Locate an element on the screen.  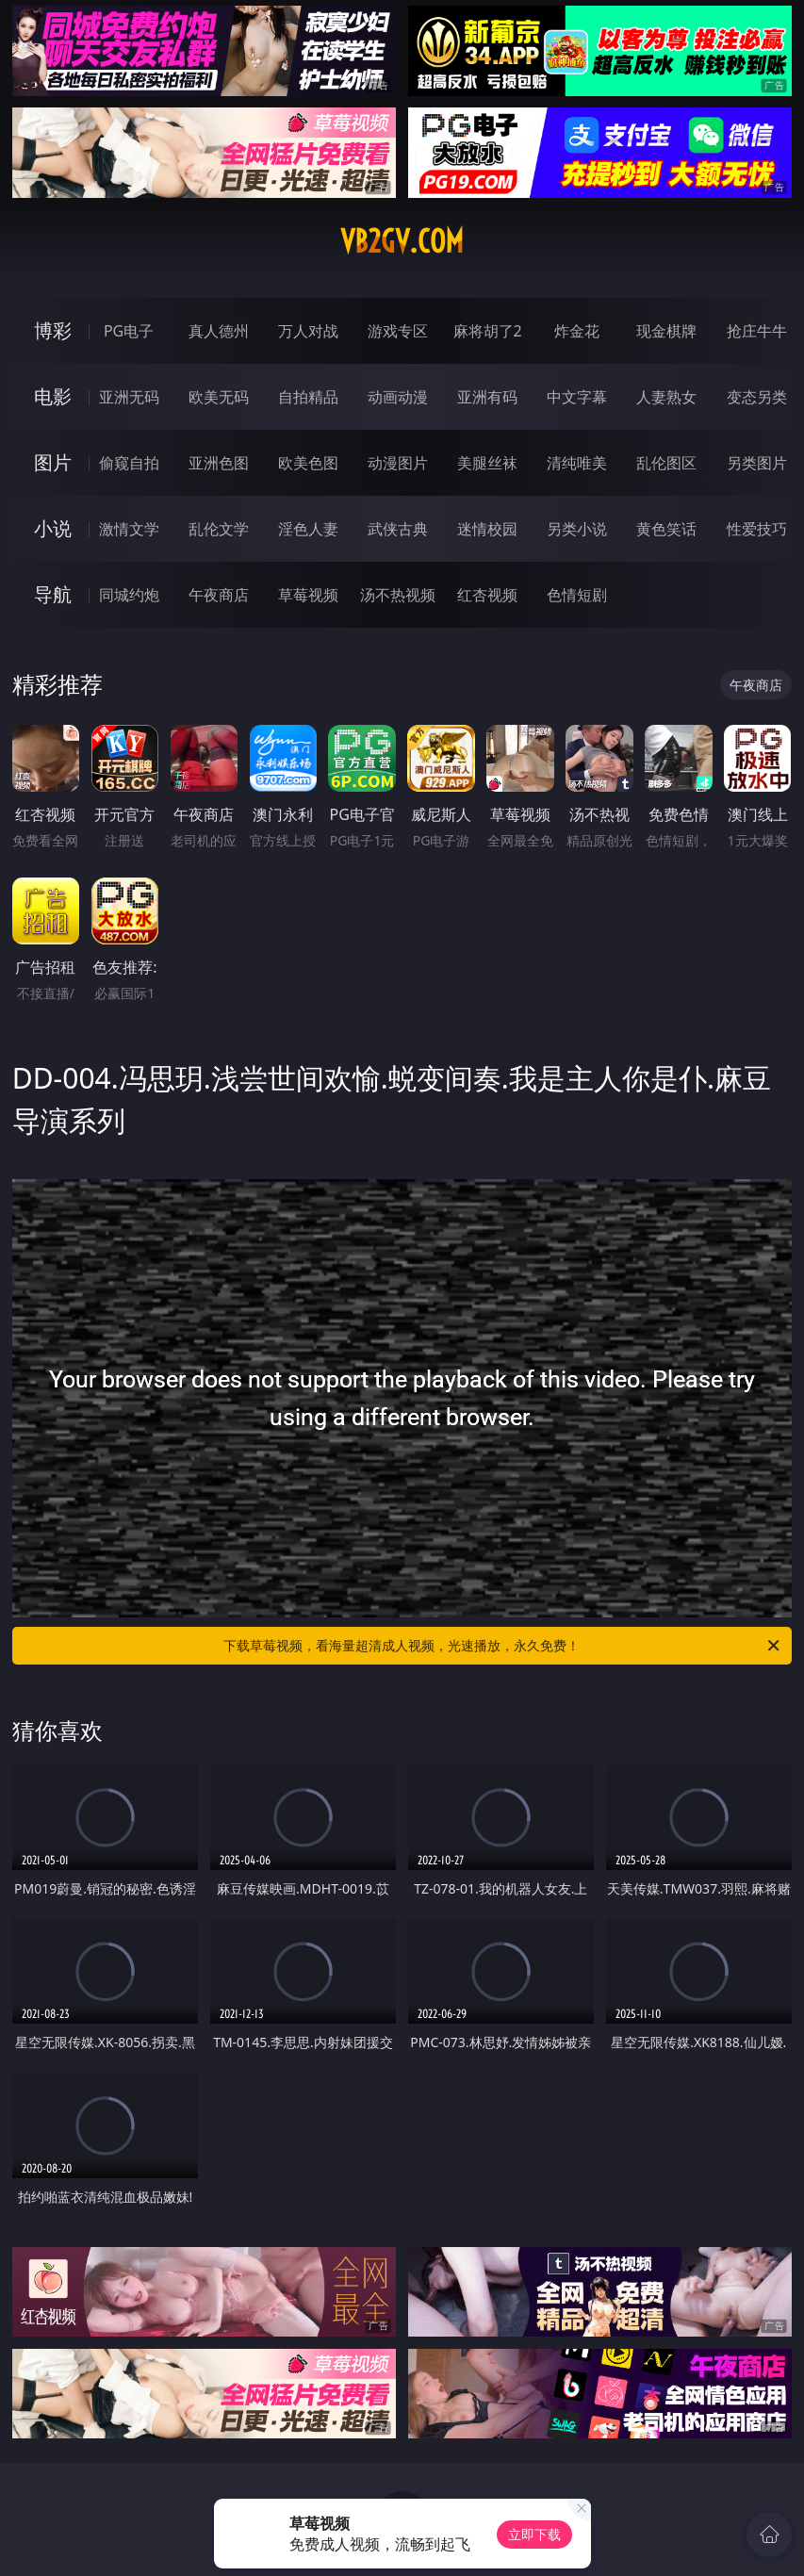
汤不热视频 is located at coordinates (397, 594).